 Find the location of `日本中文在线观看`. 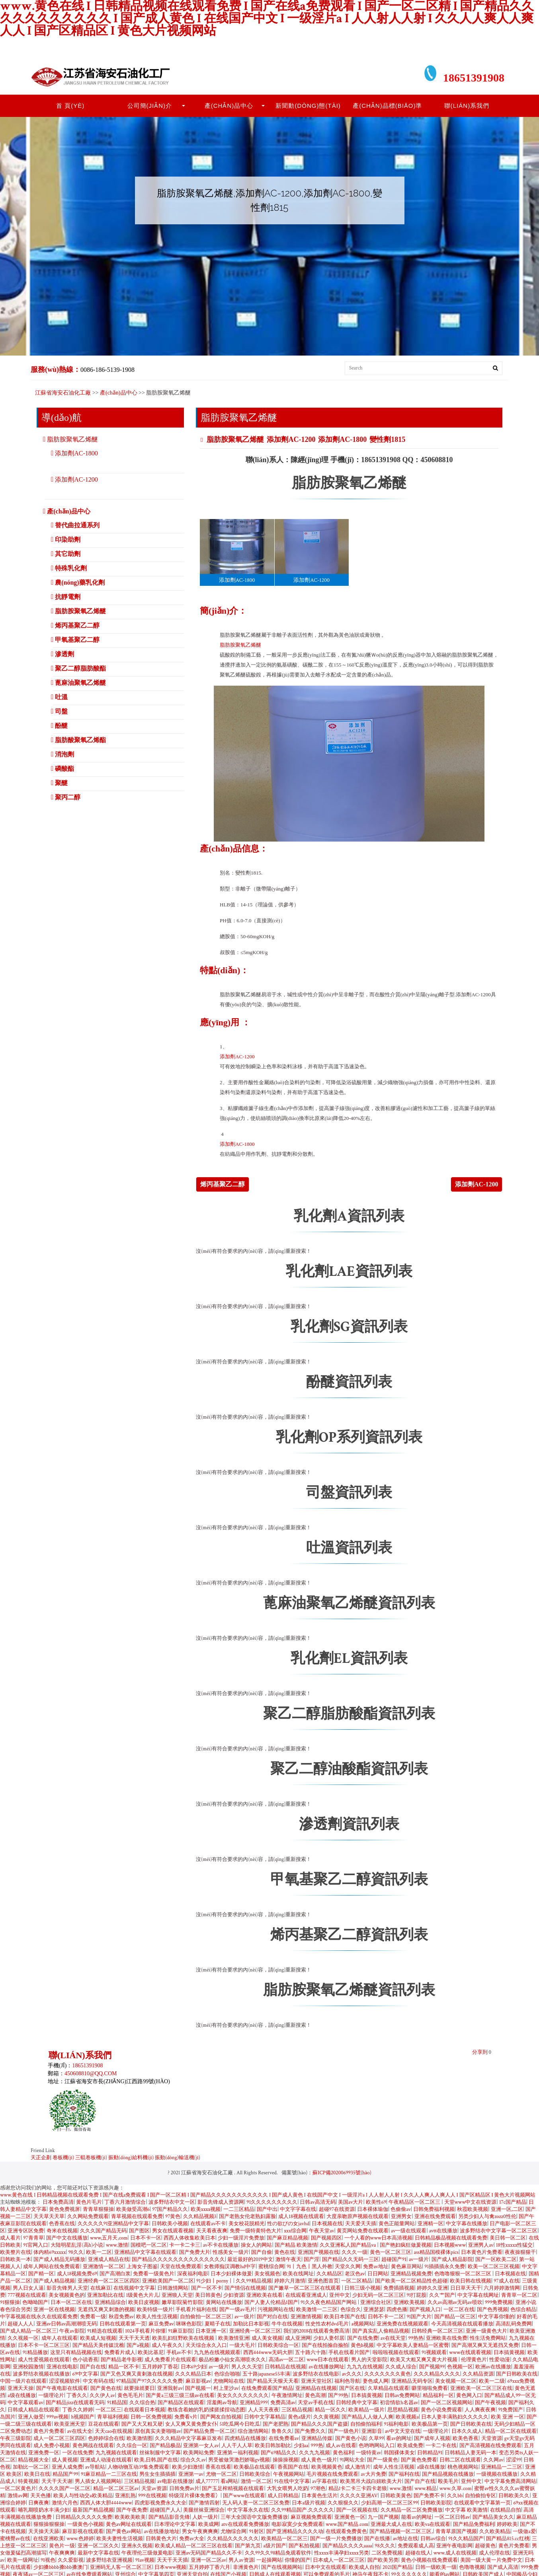

日本中文在线观看 is located at coordinates (325, 2567).